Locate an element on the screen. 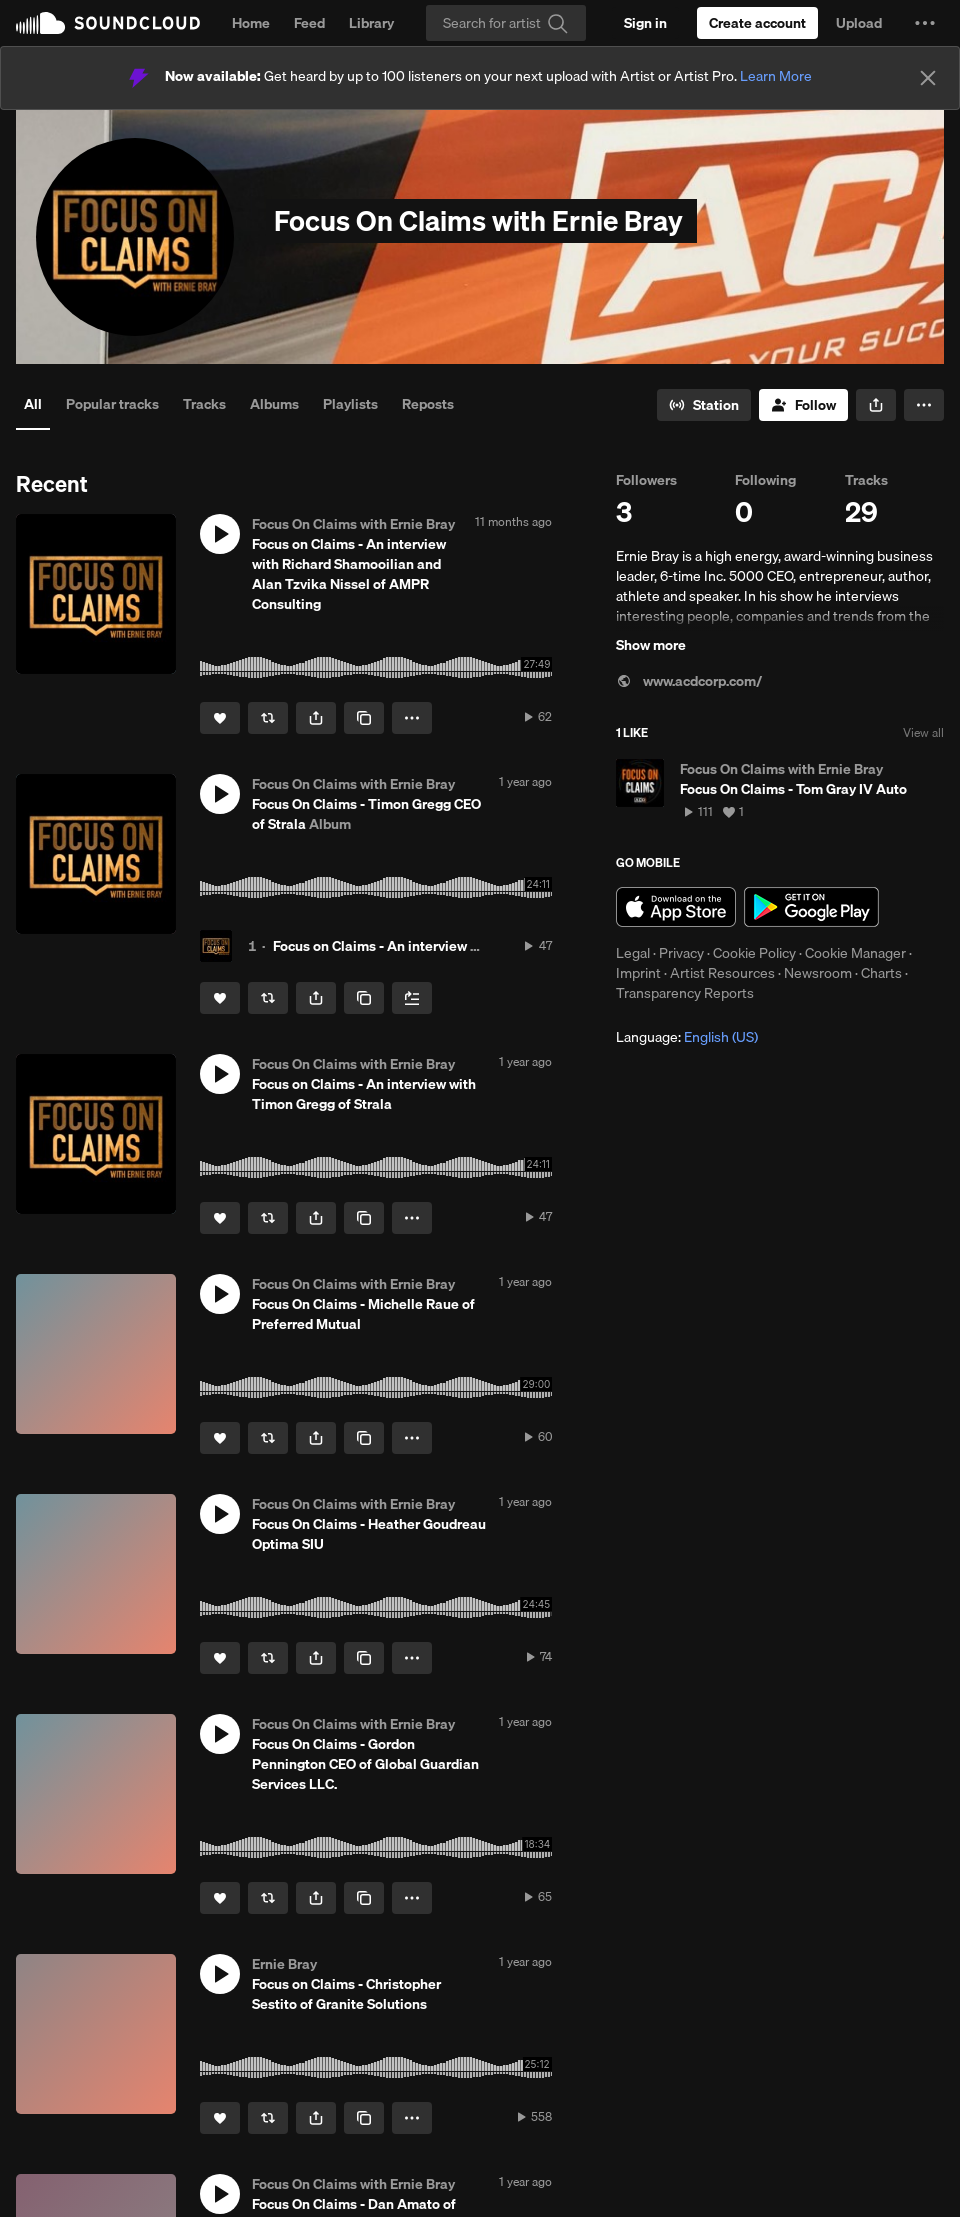 The height and width of the screenshot is (2217, 960). Cookie Manager is located at coordinates (855, 953).